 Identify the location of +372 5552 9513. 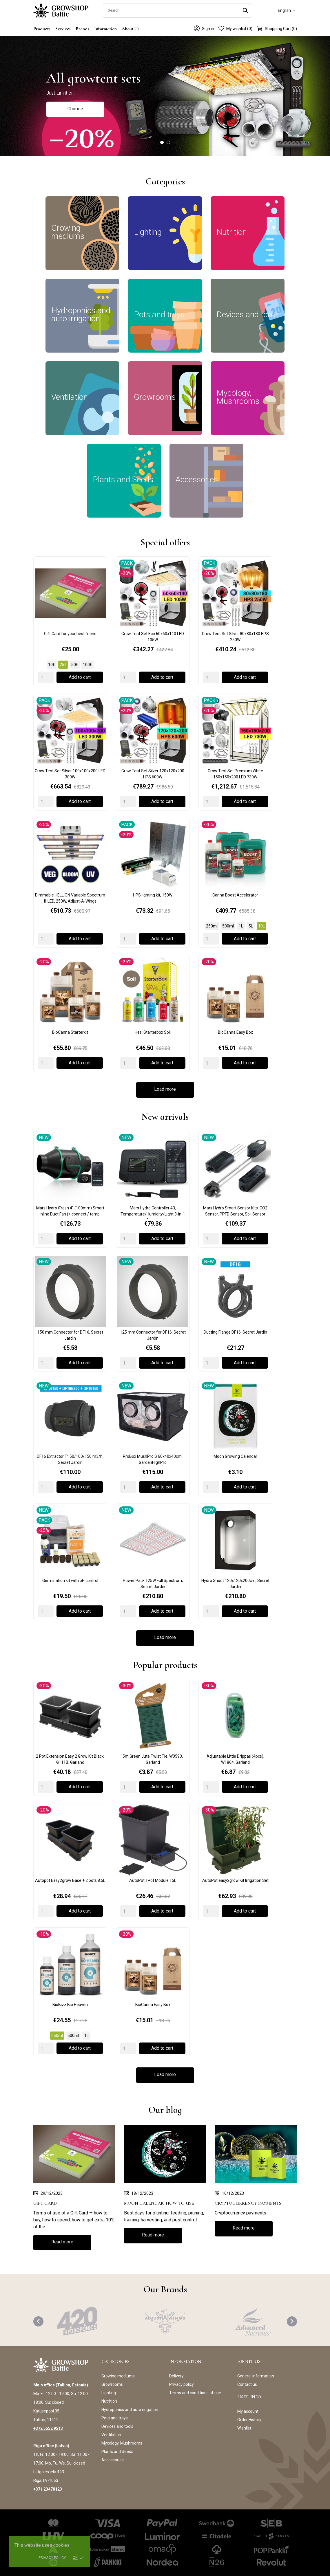
(48, 2428).